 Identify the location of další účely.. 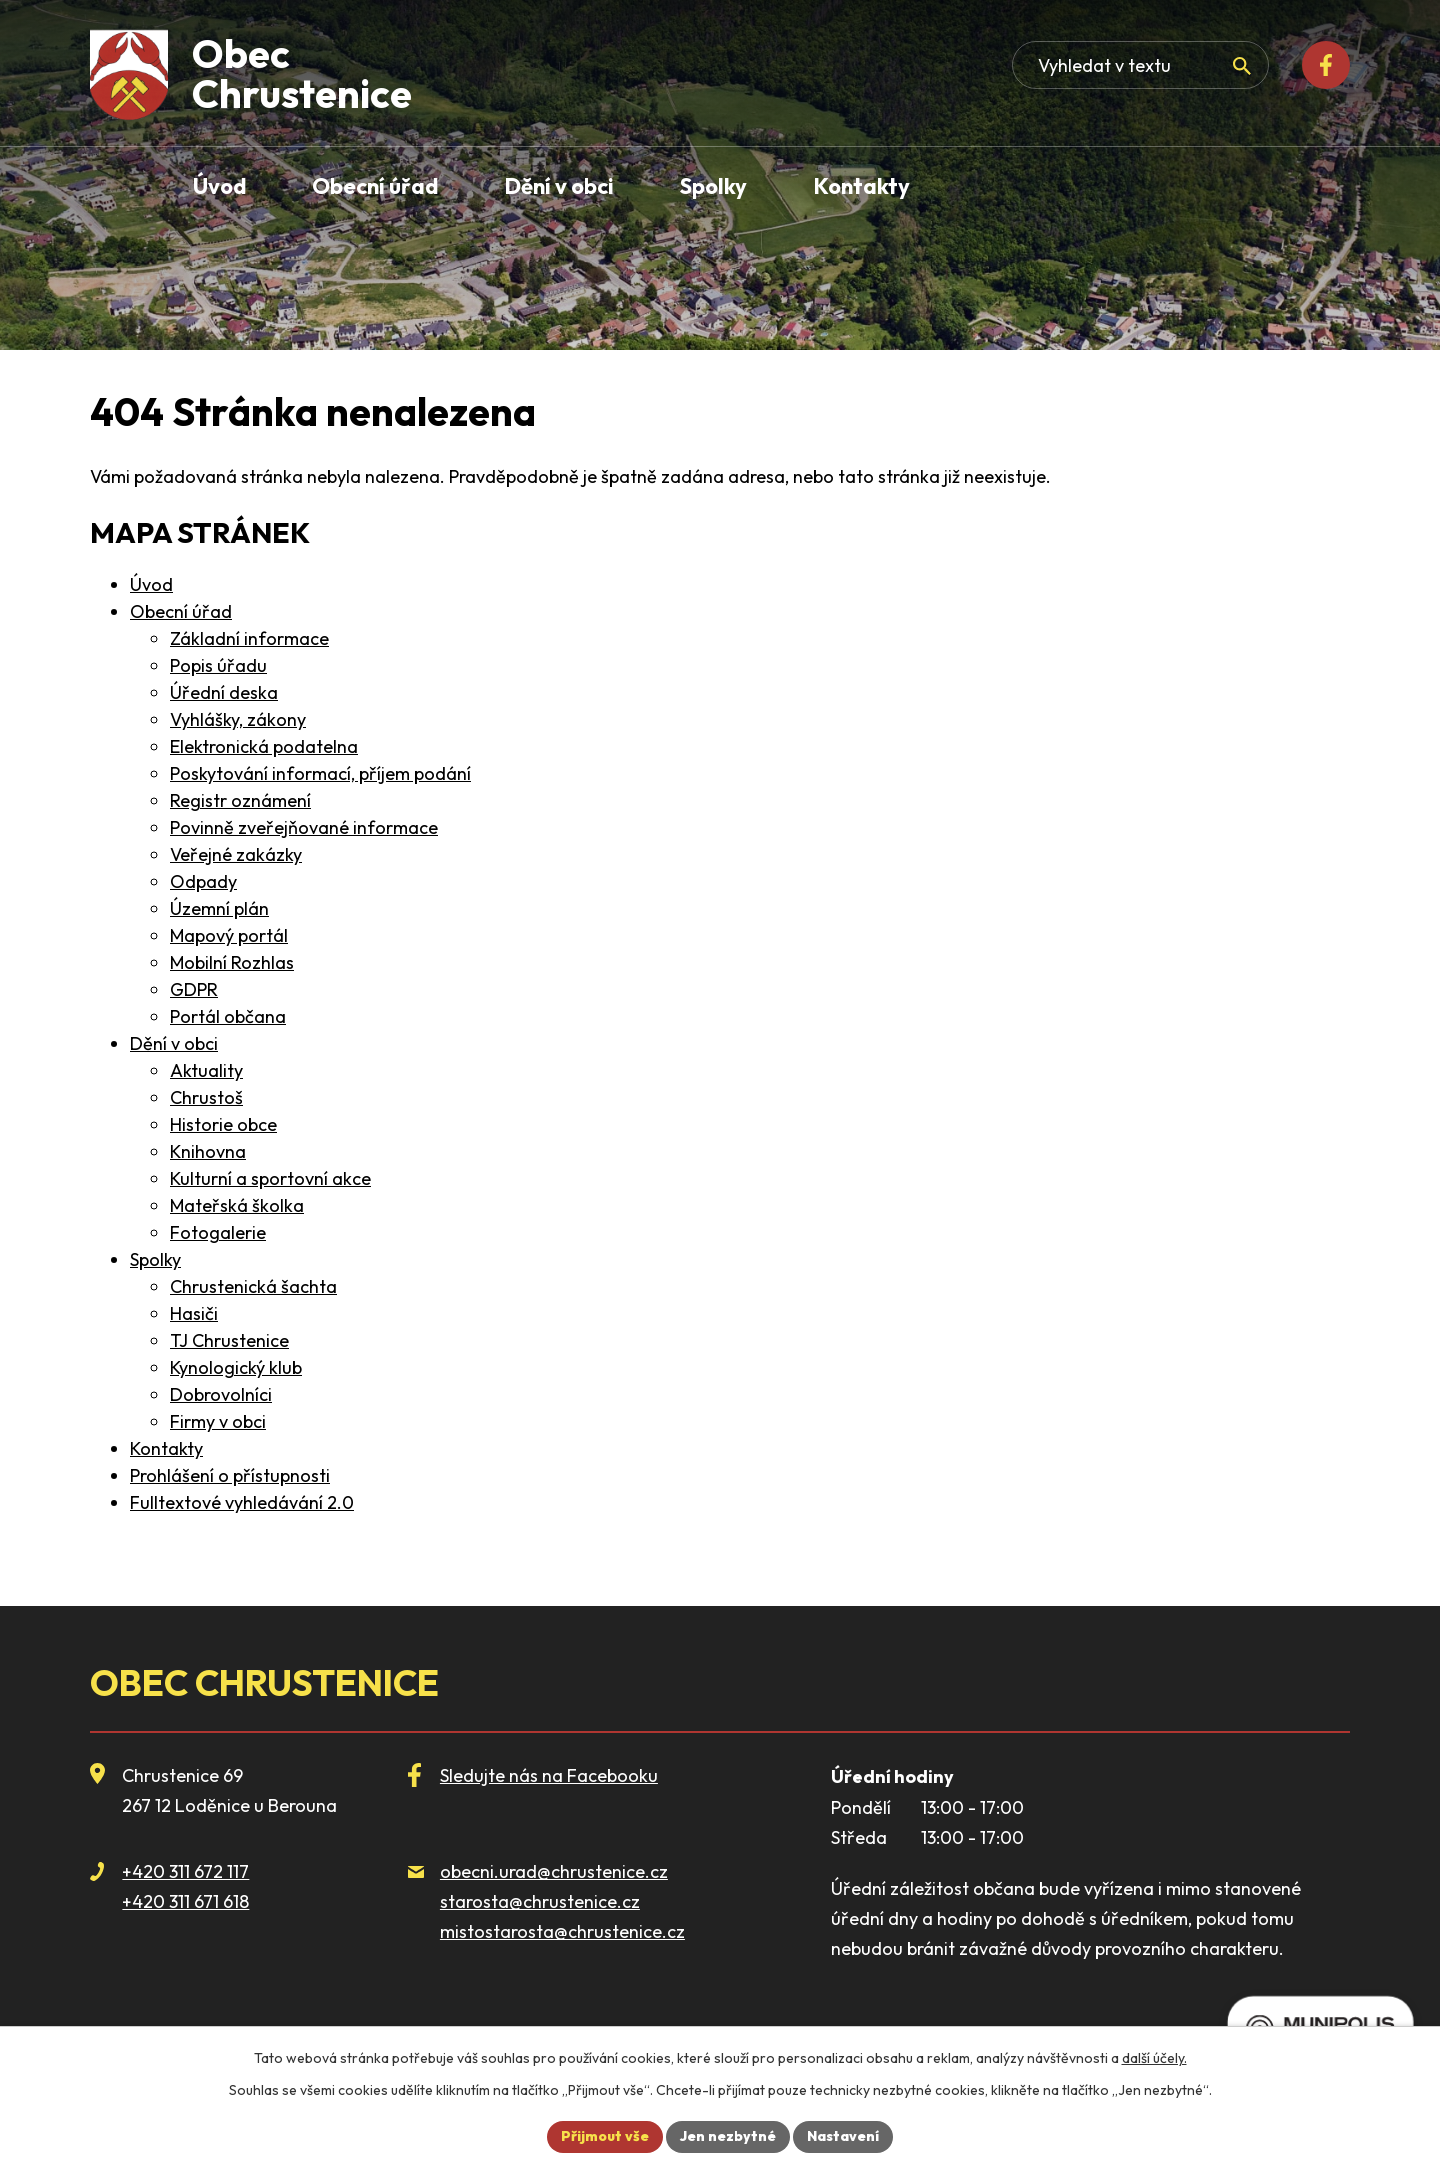
(1154, 2058).